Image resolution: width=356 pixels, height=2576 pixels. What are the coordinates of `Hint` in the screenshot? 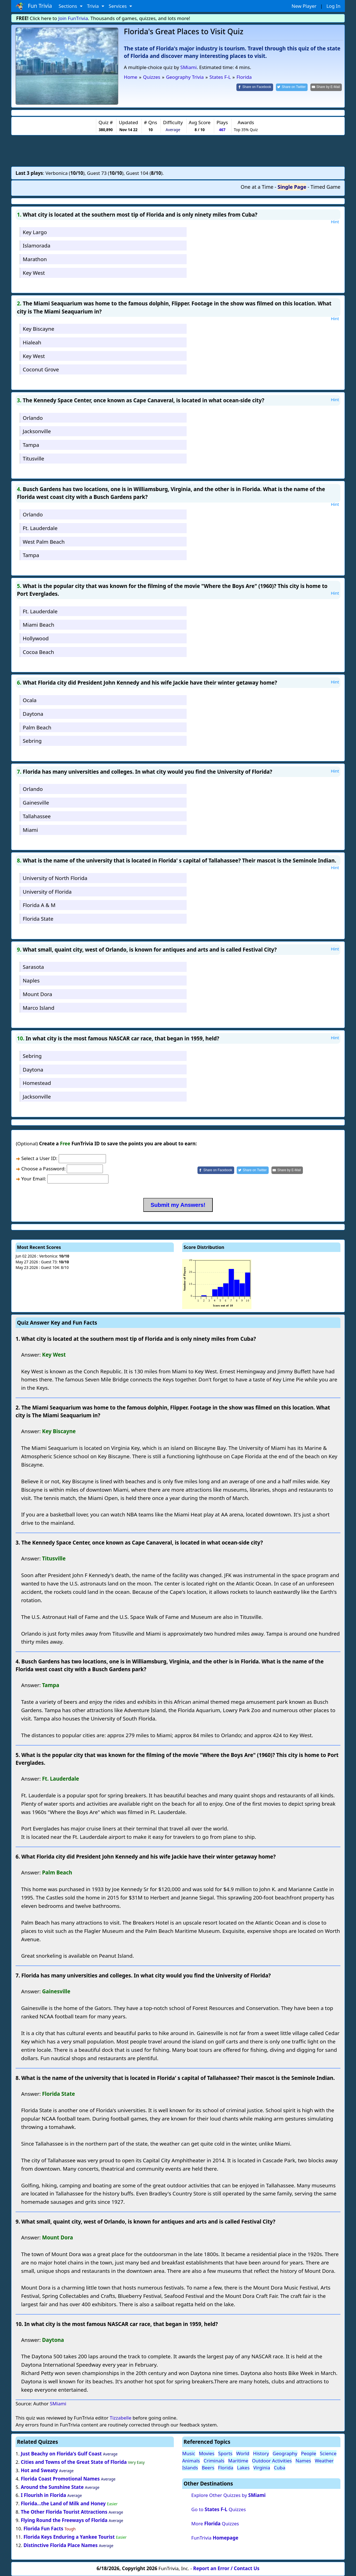 It's located at (335, 221).